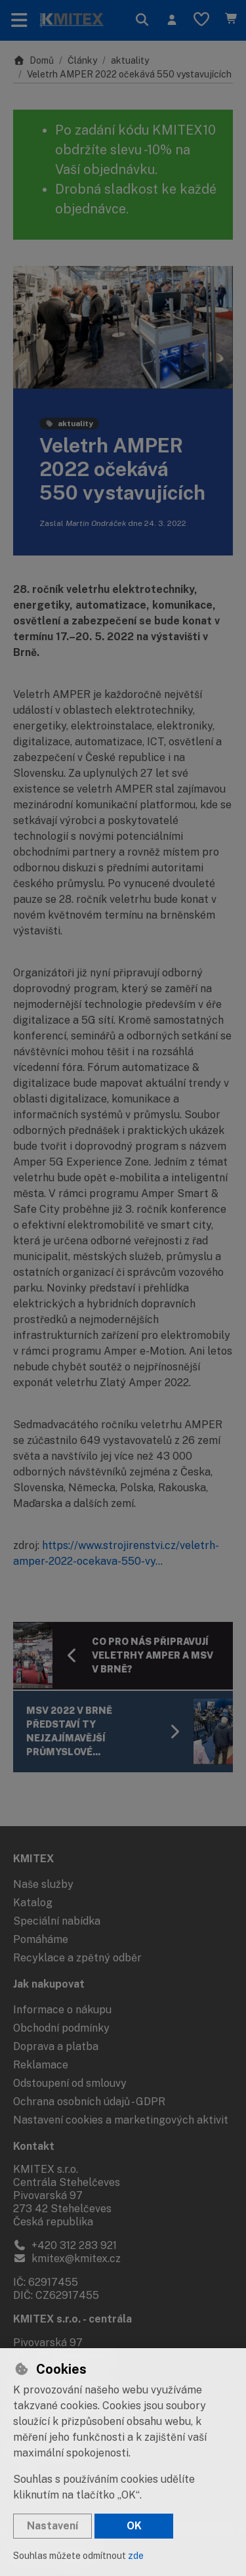 This screenshot has width=246, height=2576. What do you see at coordinates (43, 1884) in the screenshot?
I see `Naše služby` at bounding box center [43, 1884].